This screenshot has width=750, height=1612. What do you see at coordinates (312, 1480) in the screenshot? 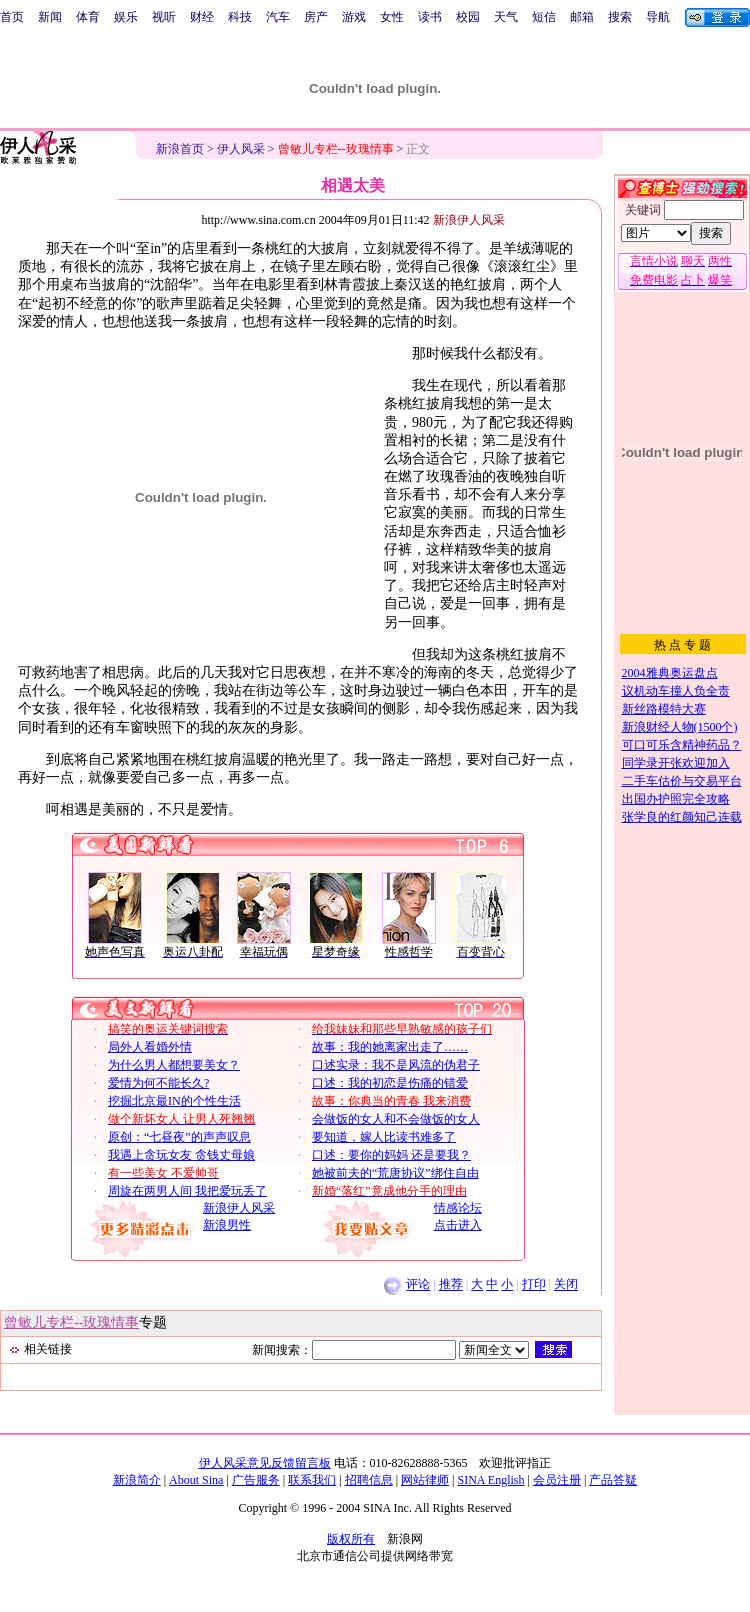
I see `联系我们` at bounding box center [312, 1480].